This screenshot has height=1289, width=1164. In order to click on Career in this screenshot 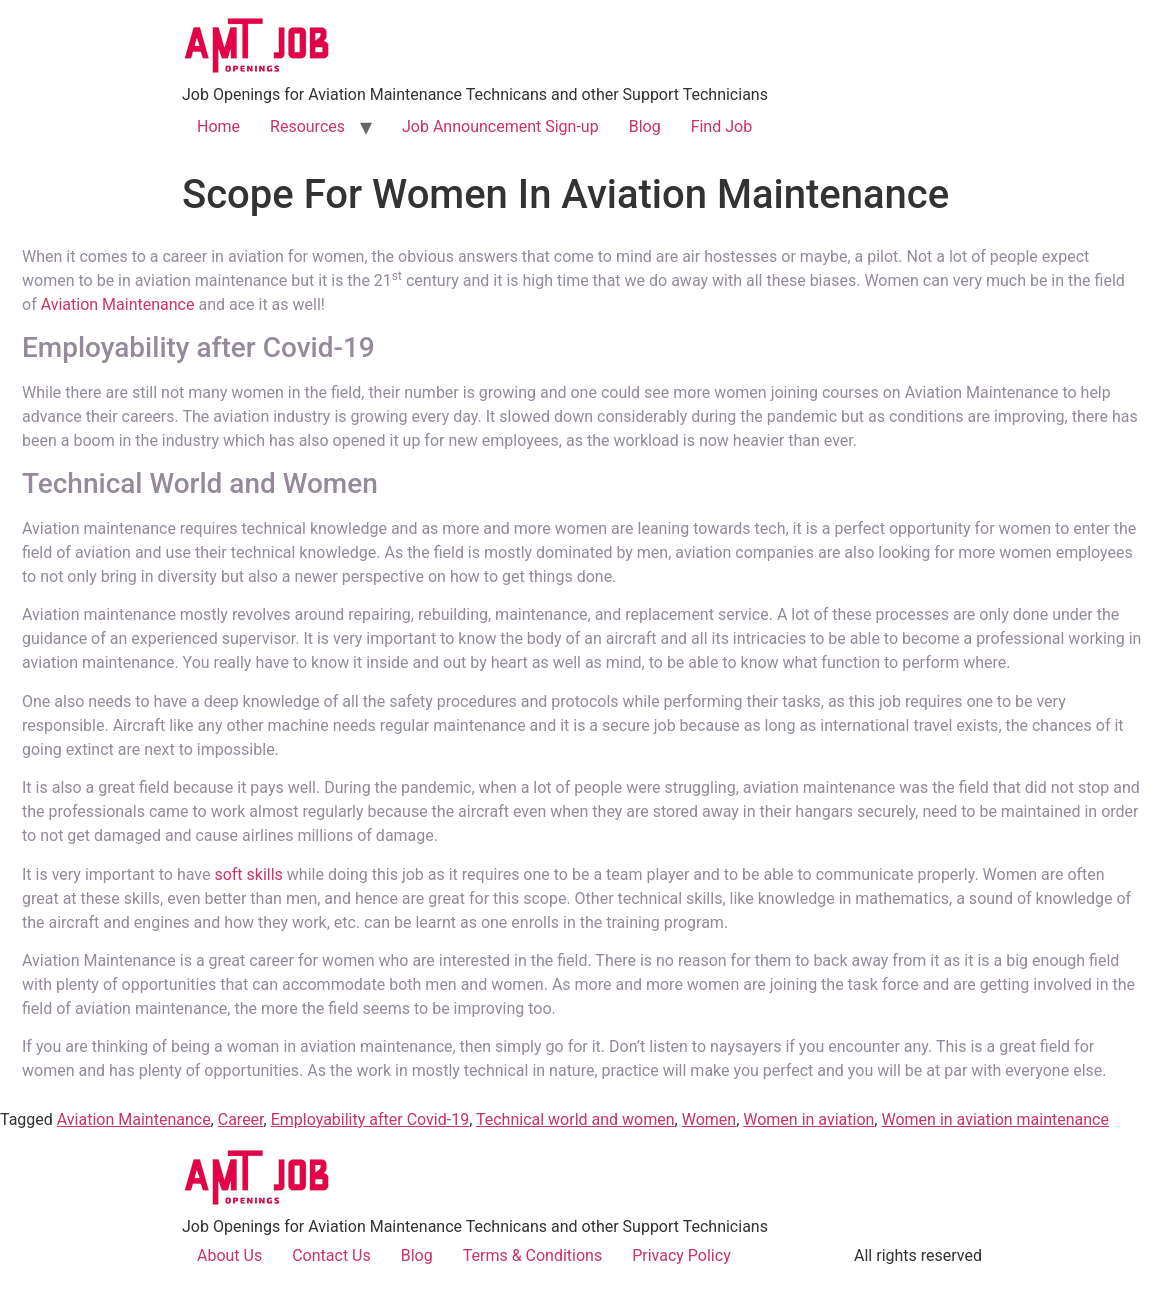, I will do `click(241, 1119)`.